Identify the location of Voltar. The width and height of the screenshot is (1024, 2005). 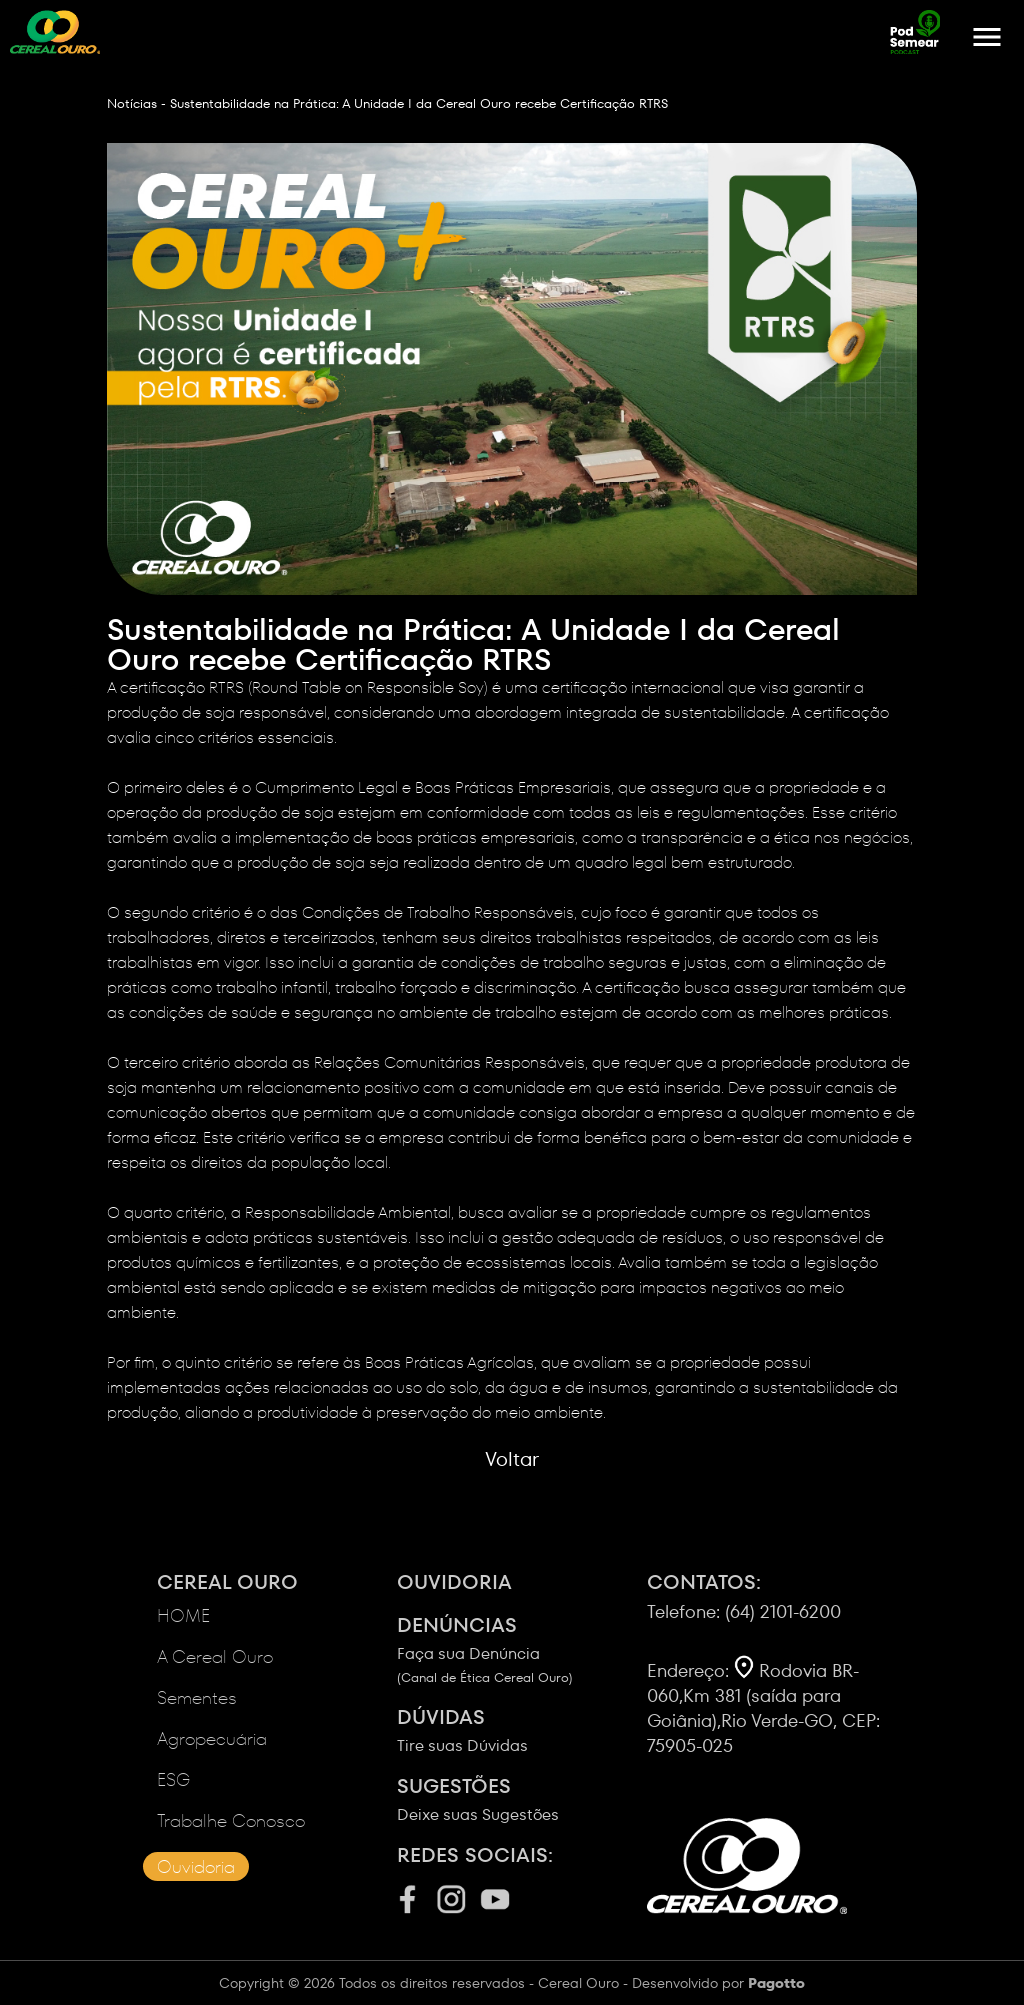
(512, 1459).